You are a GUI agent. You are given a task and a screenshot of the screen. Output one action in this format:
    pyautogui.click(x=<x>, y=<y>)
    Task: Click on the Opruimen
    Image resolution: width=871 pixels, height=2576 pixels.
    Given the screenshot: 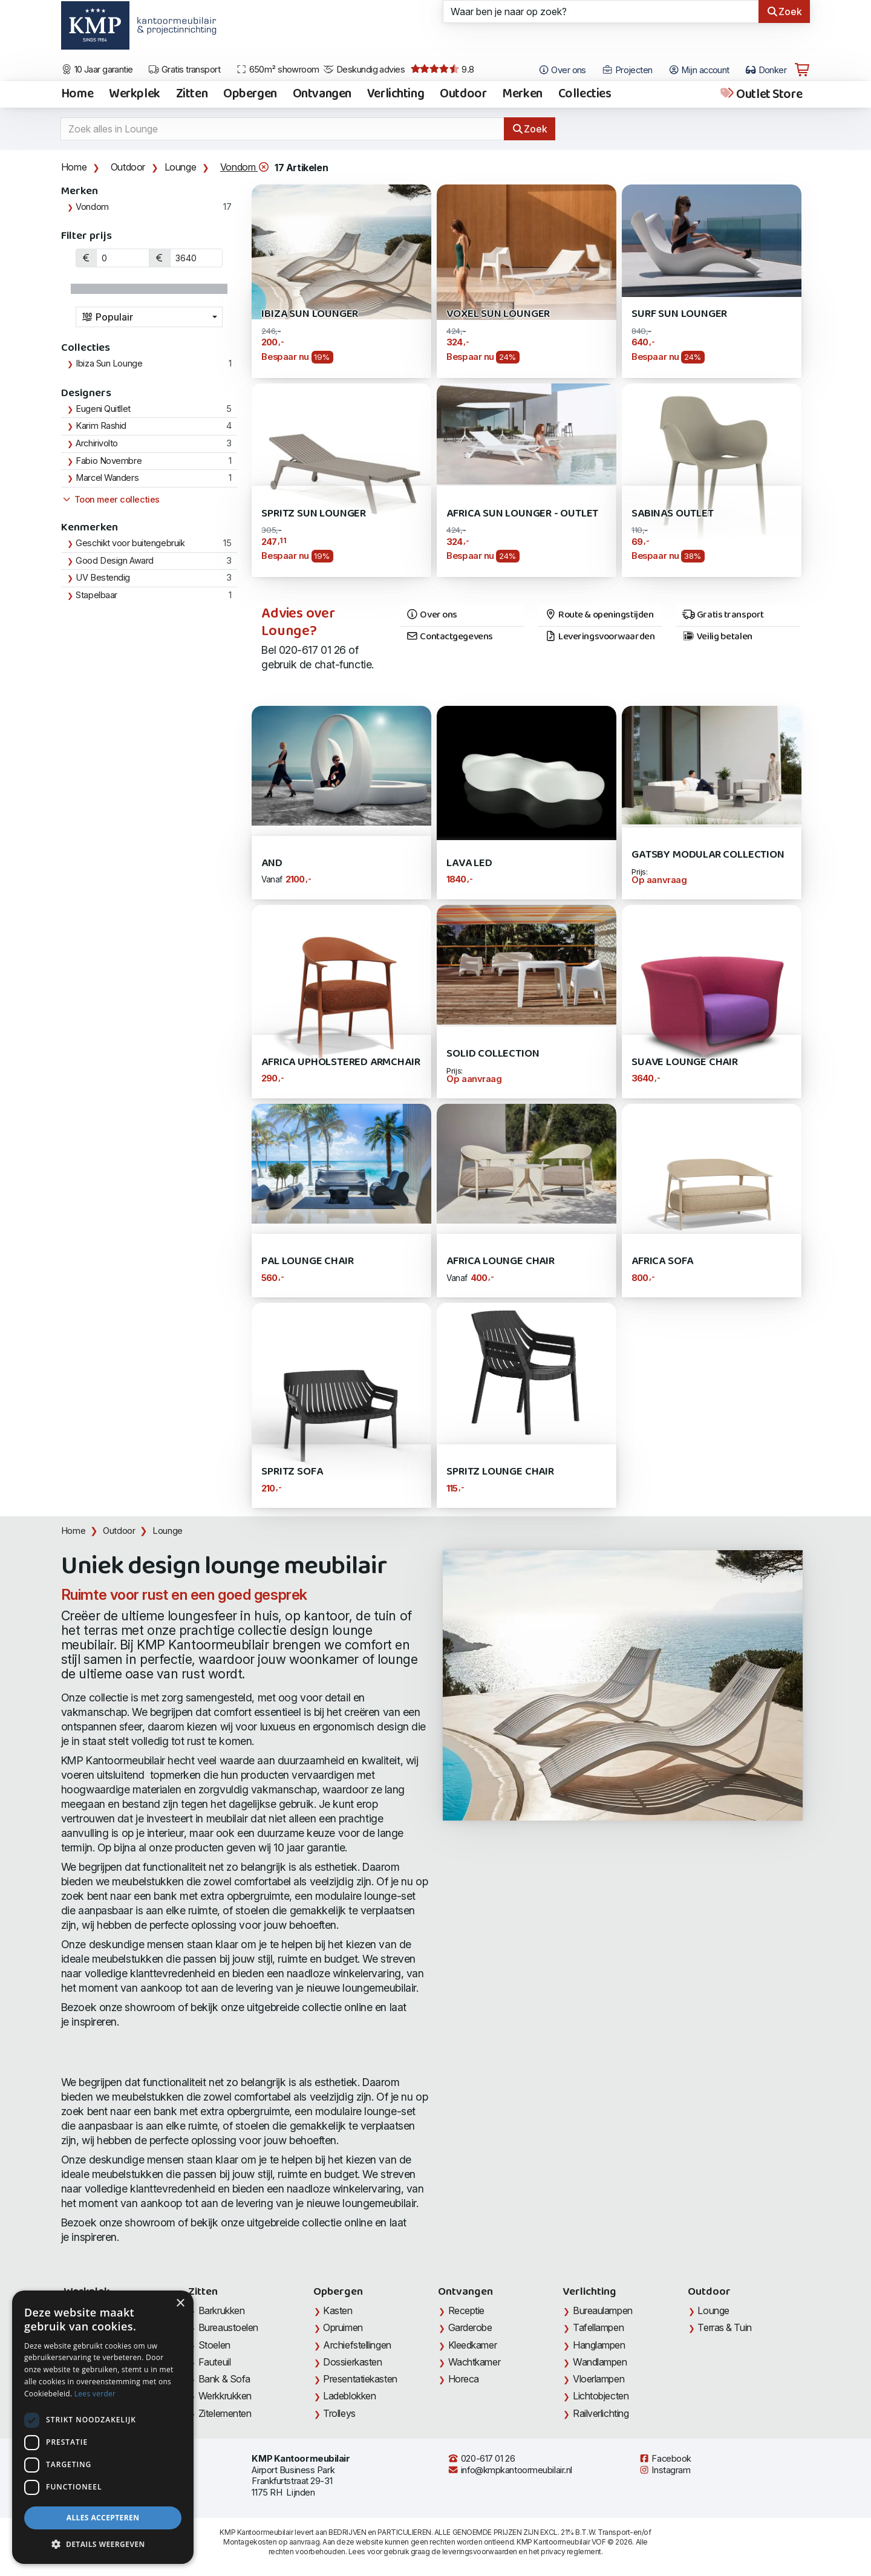 What is the action you would take?
    pyautogui.click(x=342, y=2327)
    